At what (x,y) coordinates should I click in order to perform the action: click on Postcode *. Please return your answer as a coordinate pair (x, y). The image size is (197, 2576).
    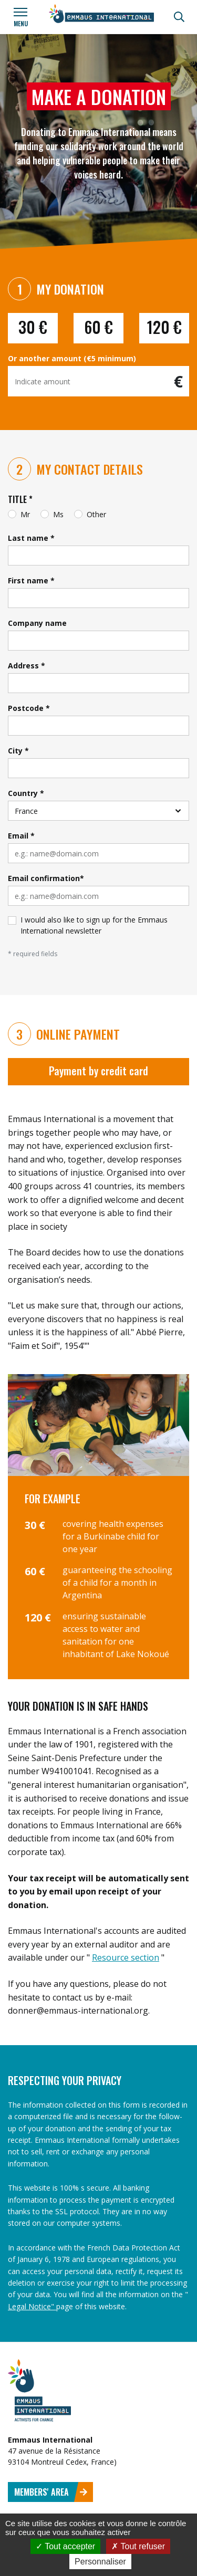
    Looking at the image, I should click on (29, 708).